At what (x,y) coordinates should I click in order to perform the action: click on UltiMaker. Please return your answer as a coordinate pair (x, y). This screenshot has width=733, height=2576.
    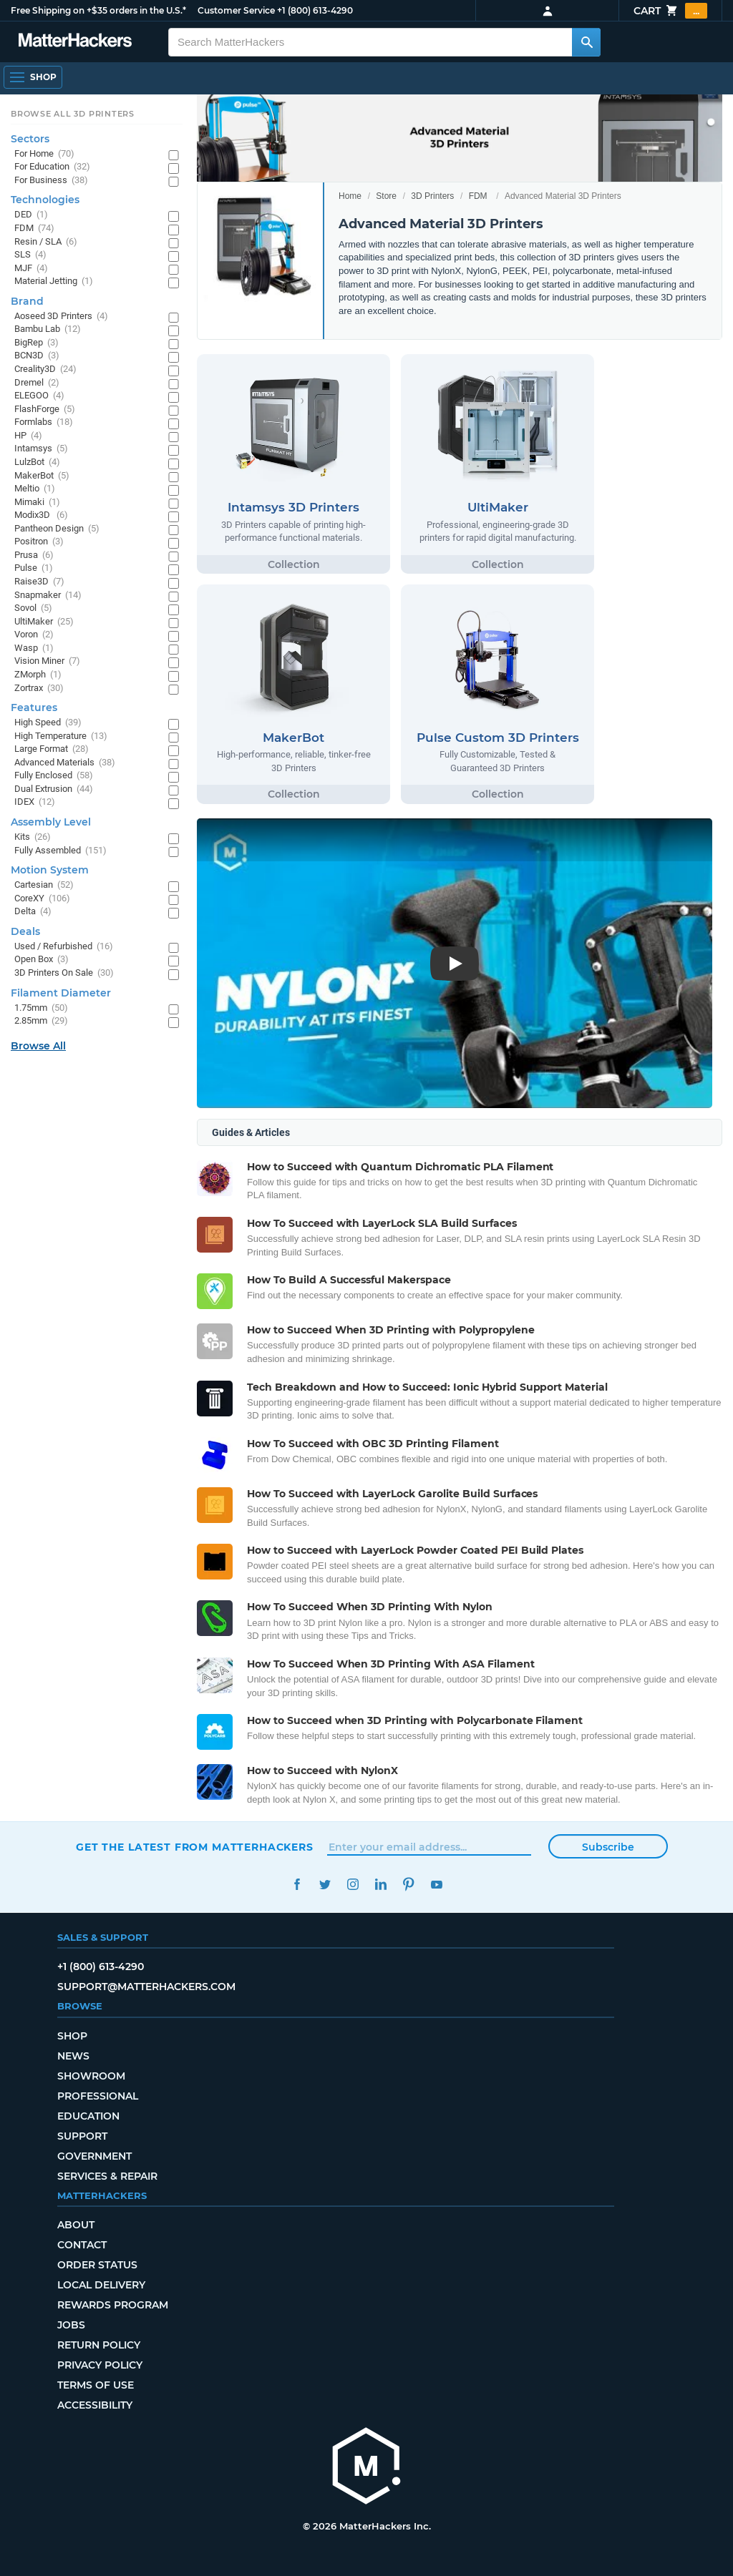
    Looking at the image, I should click on (44, 622).